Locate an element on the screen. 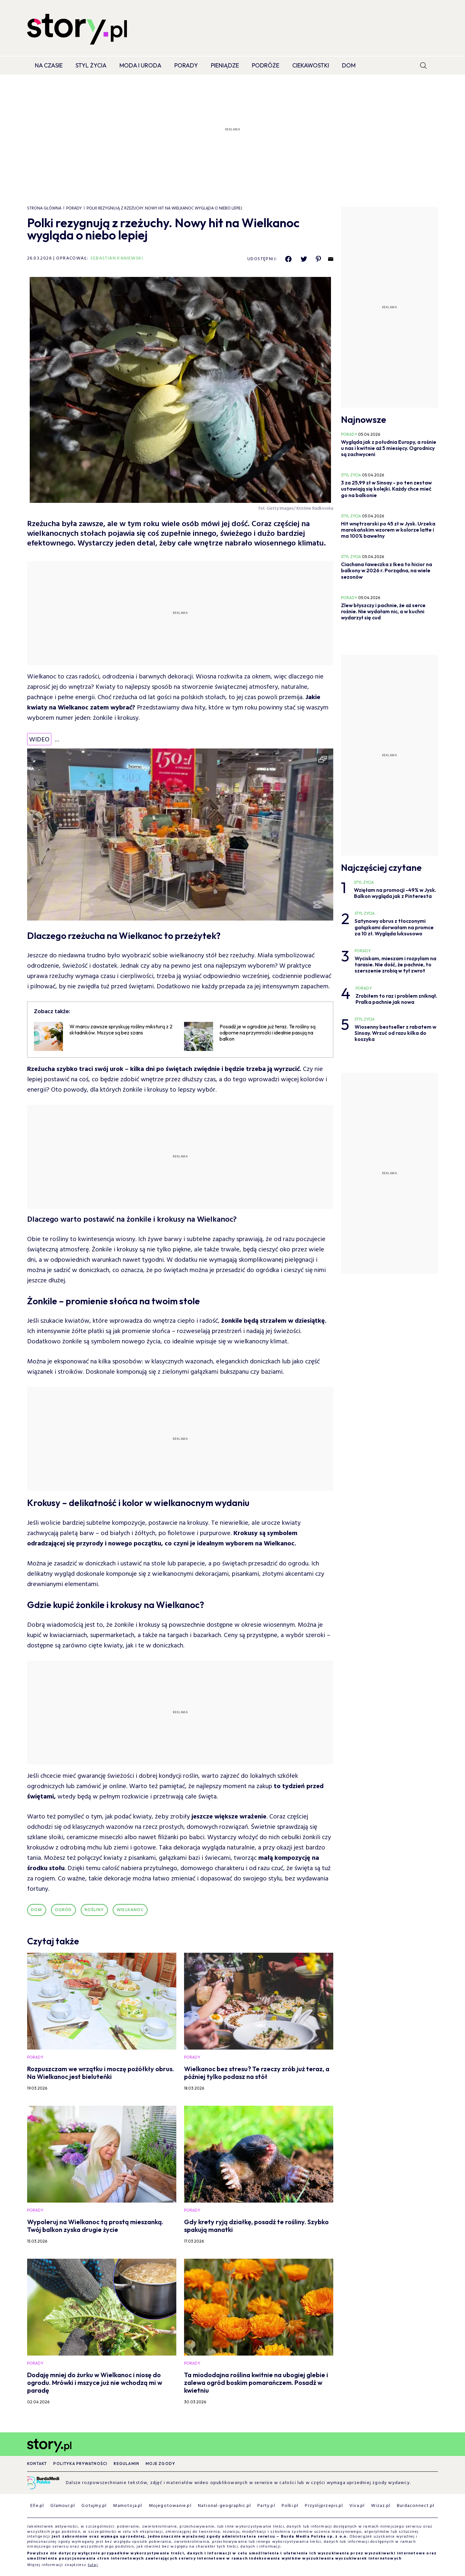 Image resolution: width=465 pixels, height=2576 pixels. tutaj is located at coordinates (93, 2565).